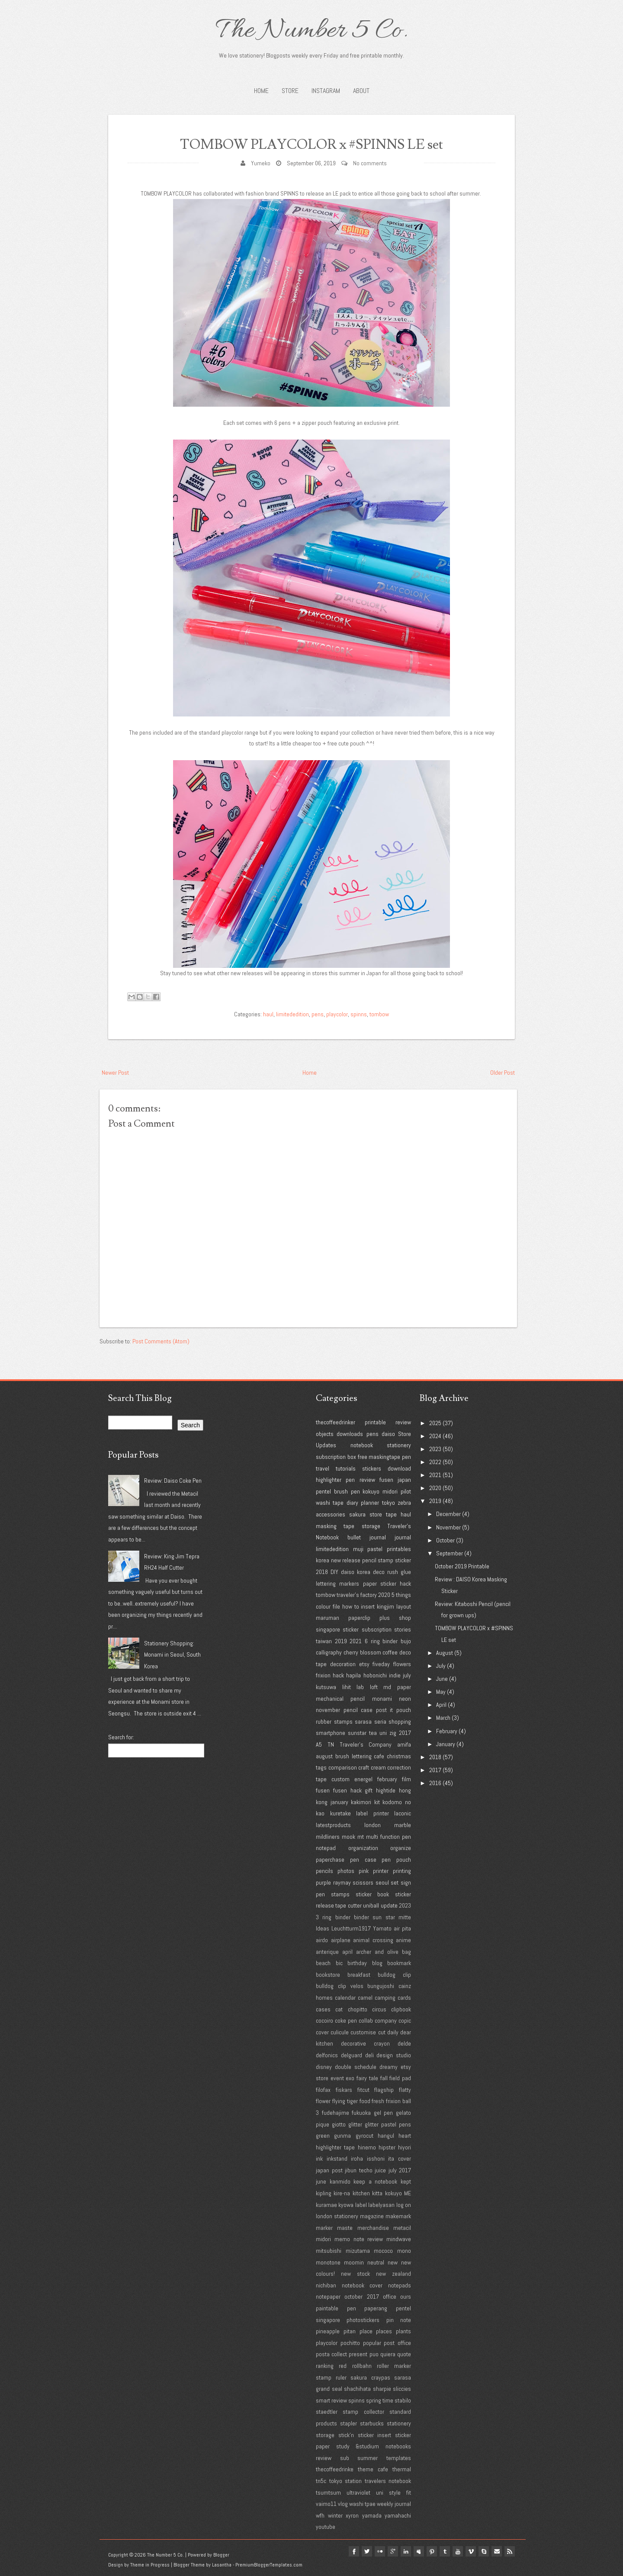 The height and width of the screenshot is (2576, 623). Describe the element at coordinates (402, 1664) in the screenshot. I see `flowers` at that location.